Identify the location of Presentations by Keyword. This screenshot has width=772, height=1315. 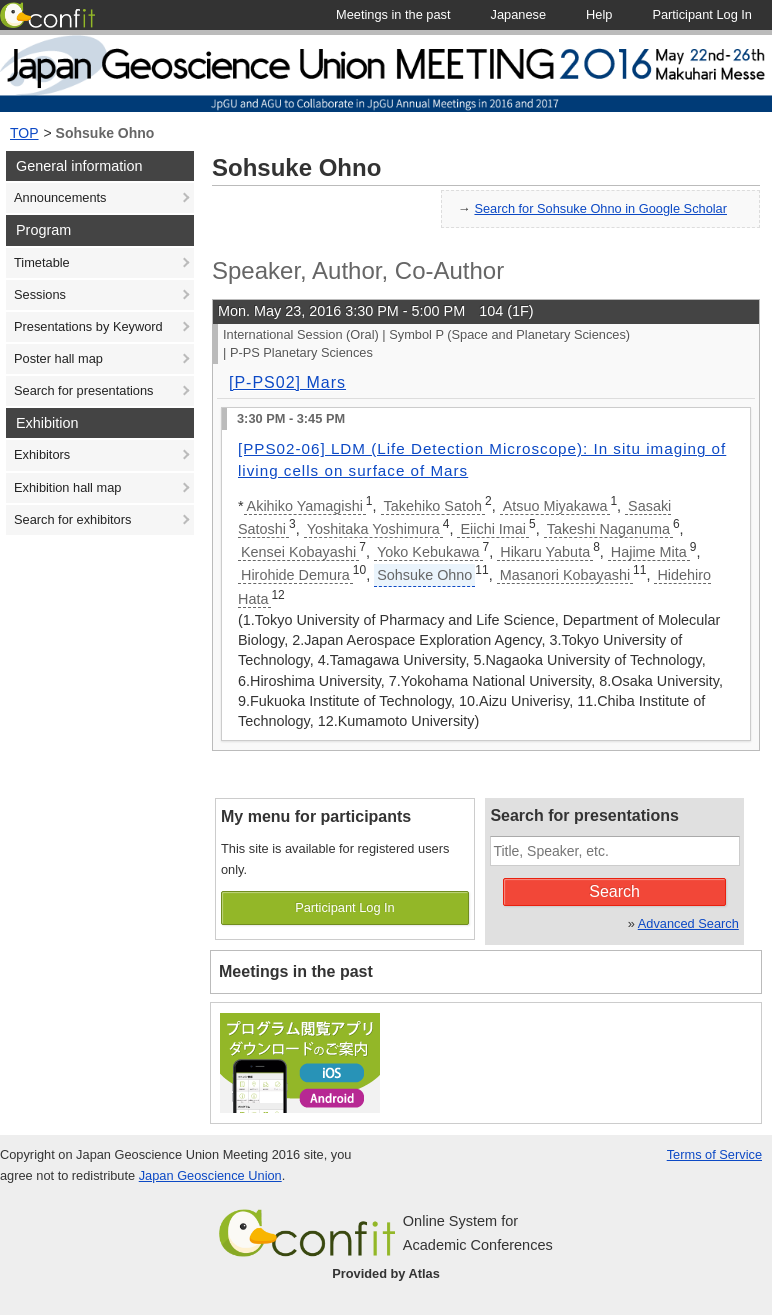
(88, 326).